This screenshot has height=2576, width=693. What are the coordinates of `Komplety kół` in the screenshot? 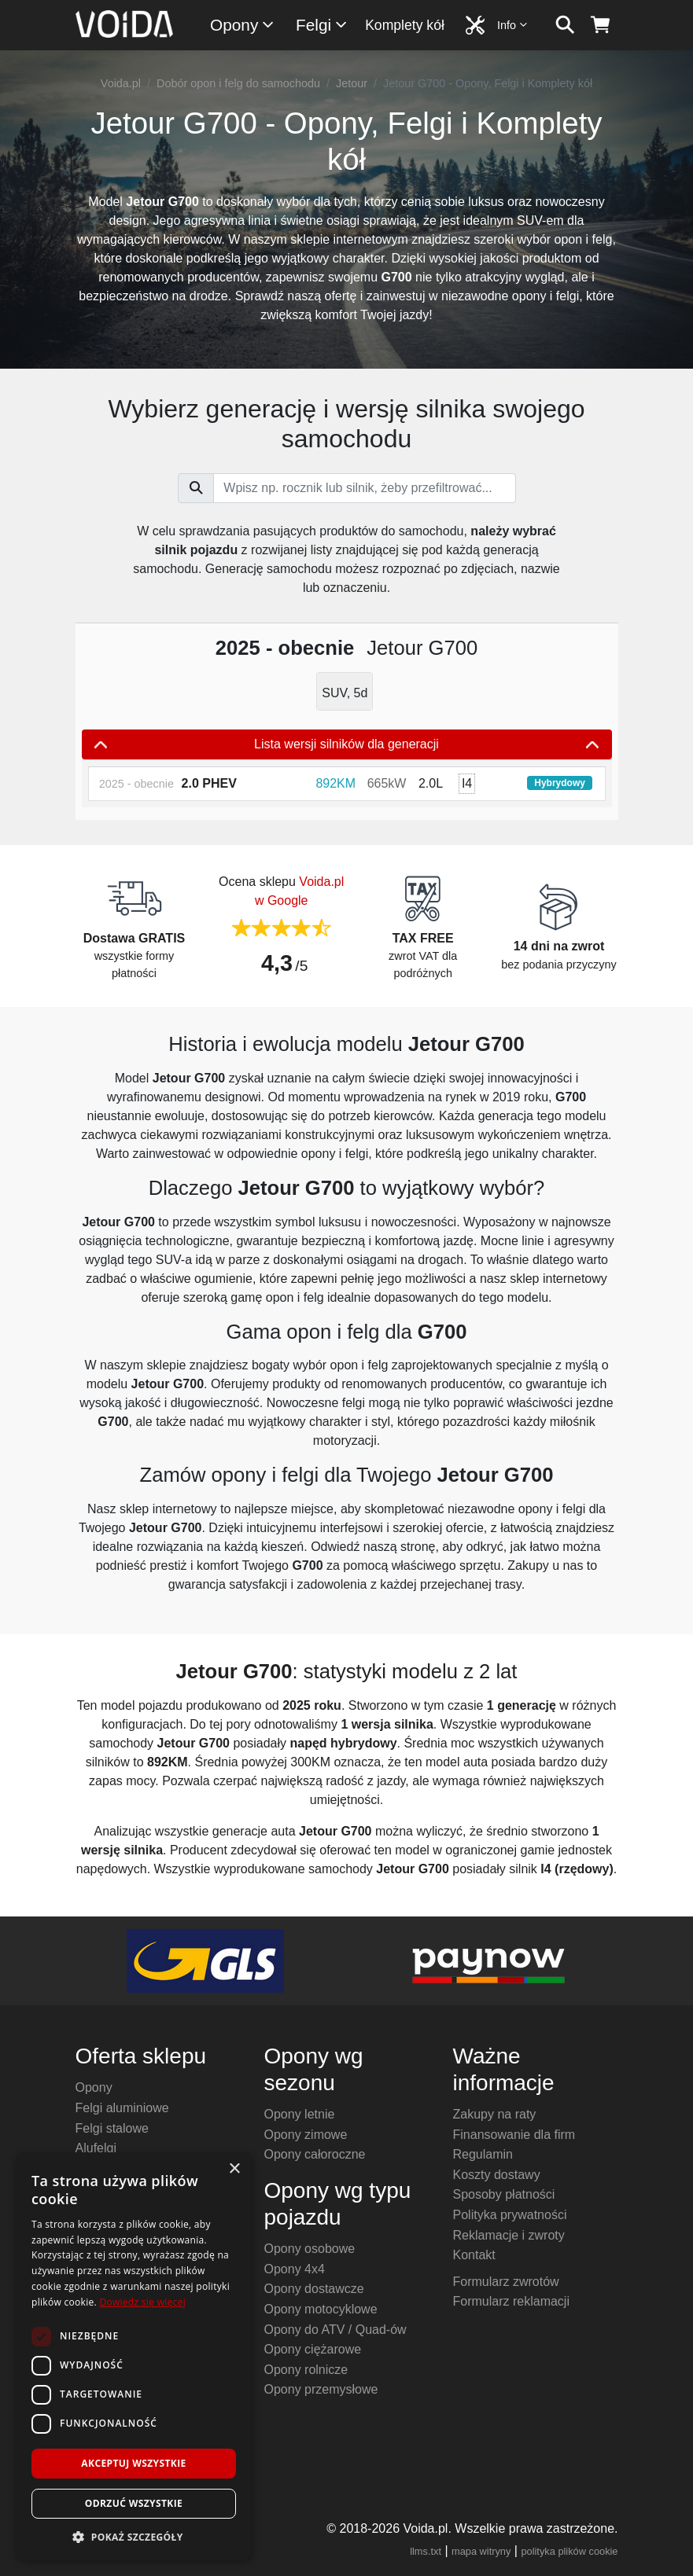 It's located at (404, 25).